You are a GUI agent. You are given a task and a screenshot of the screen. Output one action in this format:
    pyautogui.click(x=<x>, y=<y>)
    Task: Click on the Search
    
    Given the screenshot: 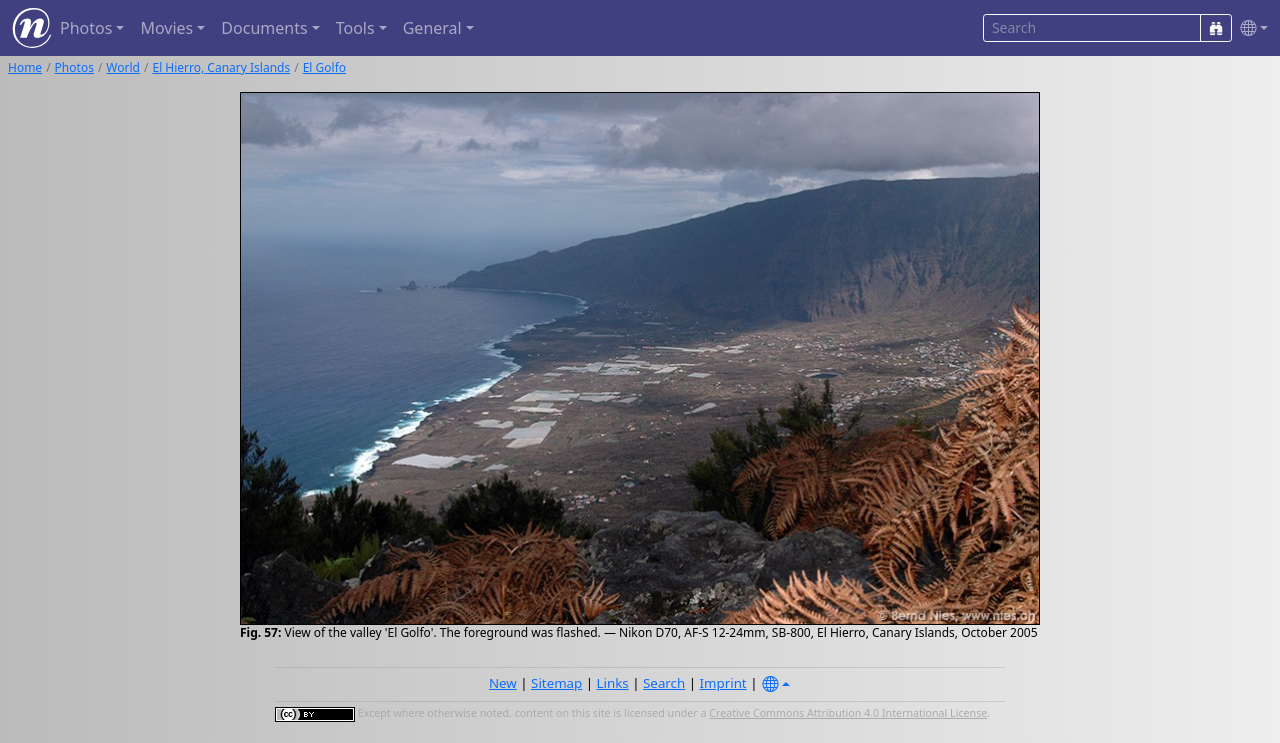 What is the action you would take?
    pyautogui.click(x=664, y=683)
    